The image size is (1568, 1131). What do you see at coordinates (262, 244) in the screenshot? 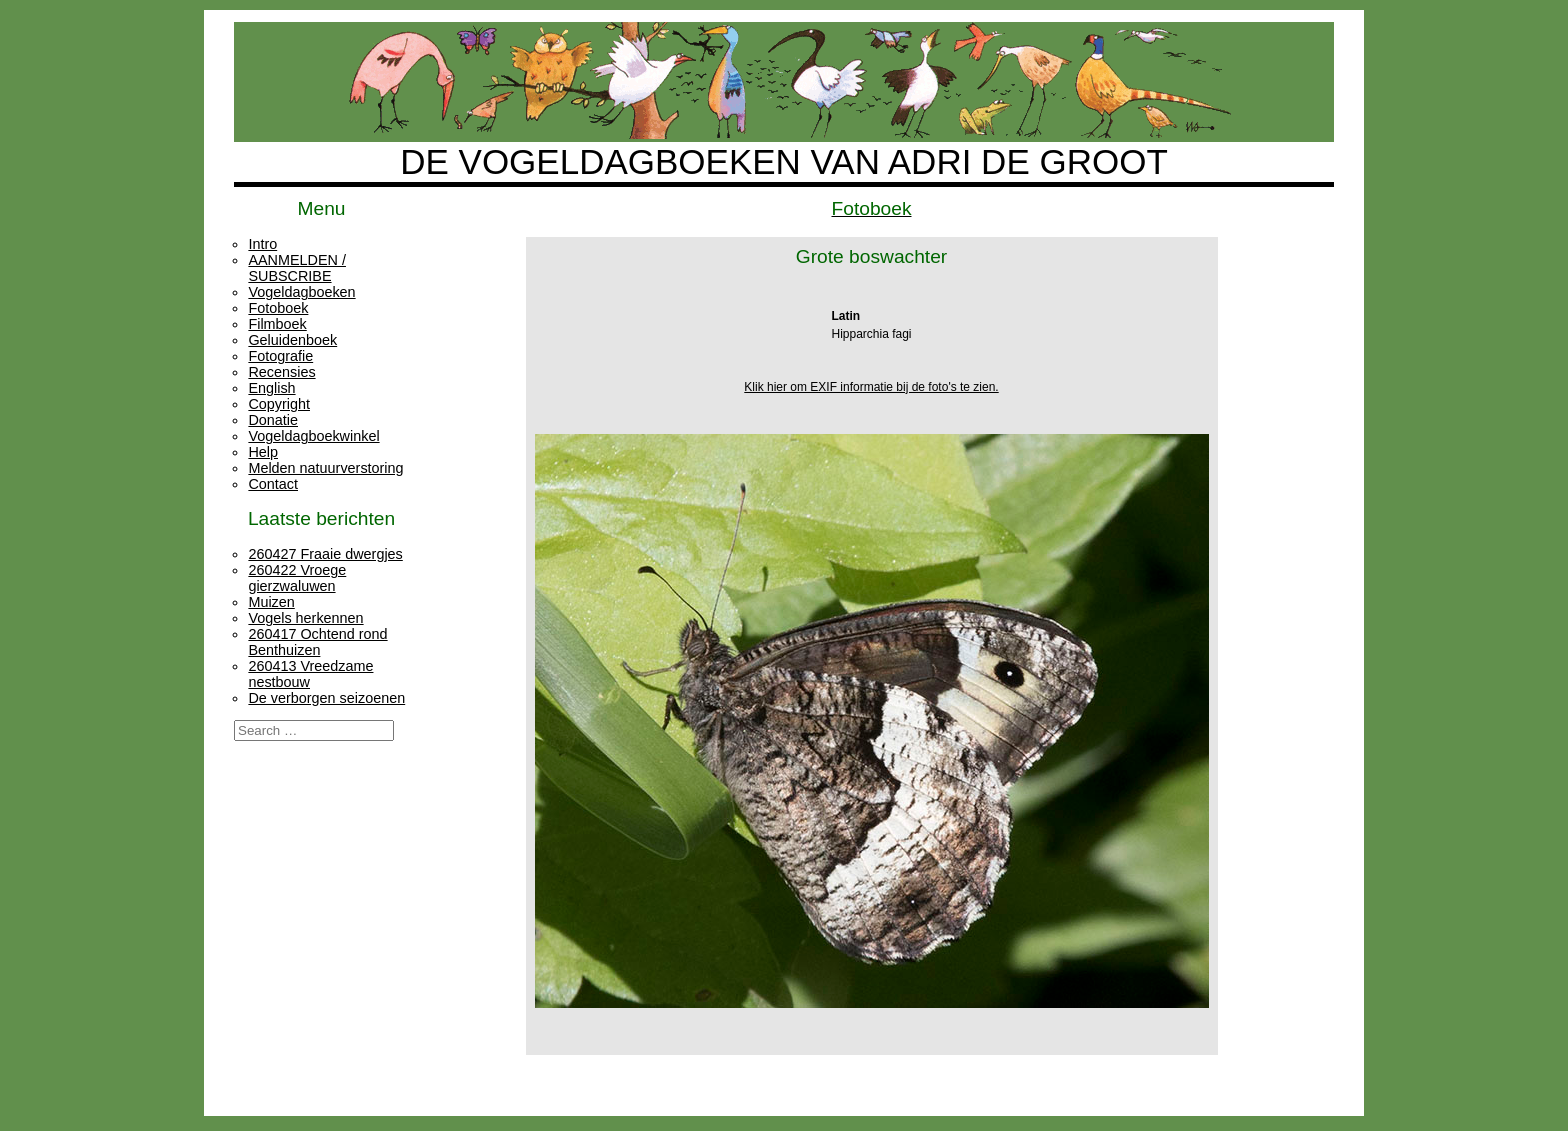
I see `Intro` at bounding box center [262, 244].